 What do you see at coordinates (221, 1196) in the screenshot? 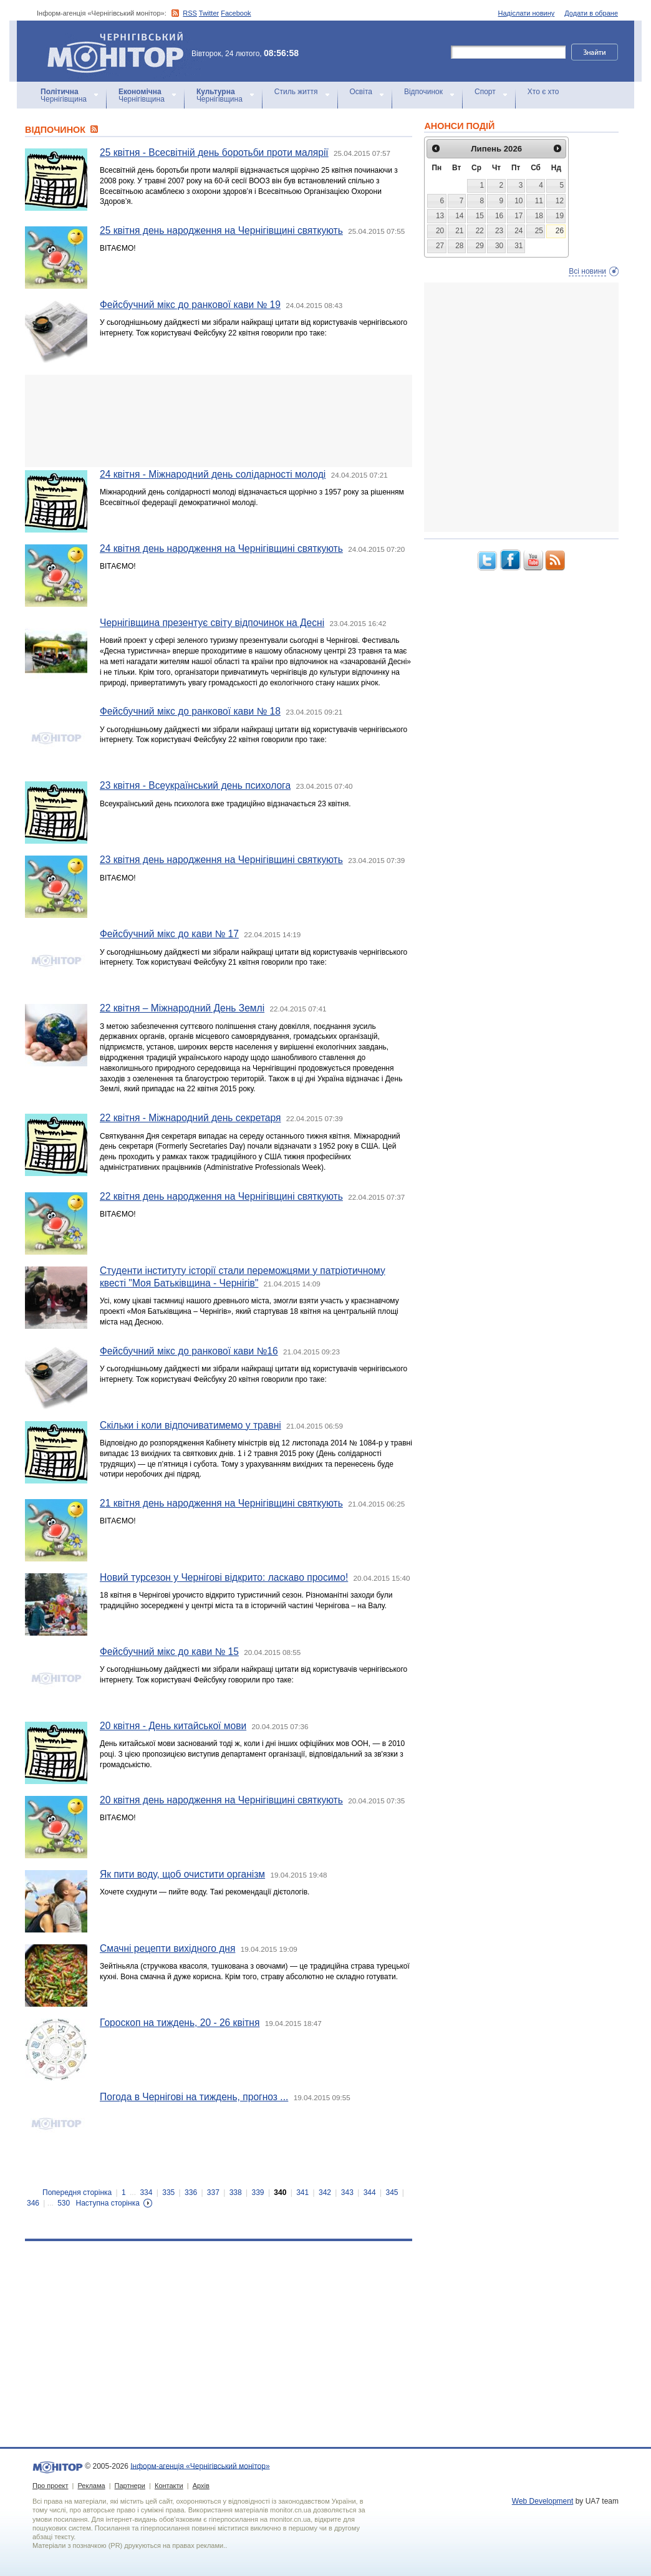
I see `22 квітня день народження на Чернігівщині святкують` at bounding box center [221, 1196].